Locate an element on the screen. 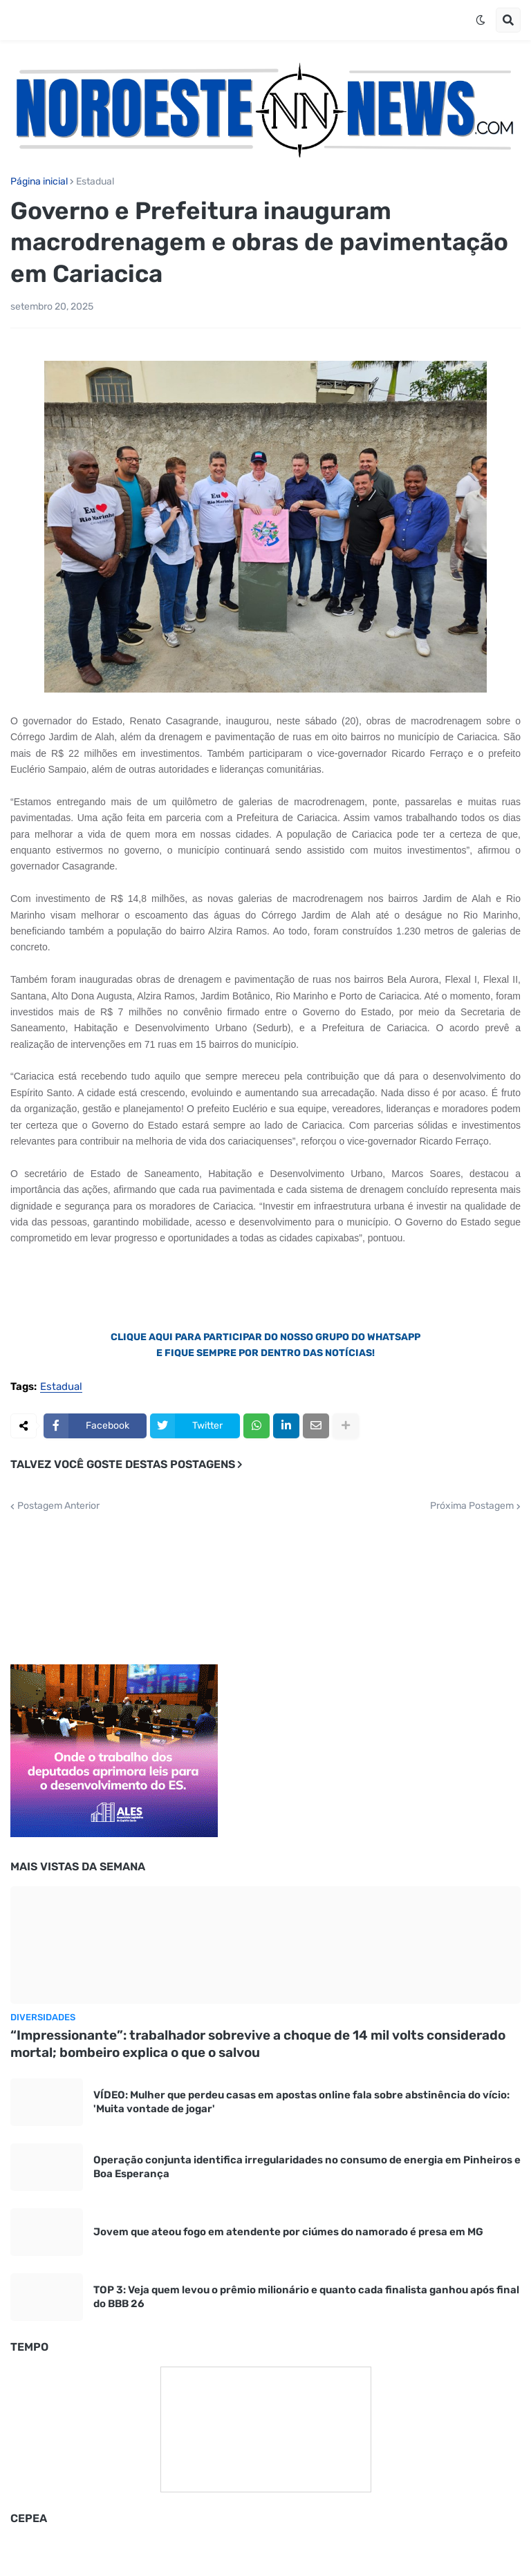  VÍDEO: Mulher que perdeu casas em apostas online fala sobre abstinência do vício: 'Muita vontade de jogar' is located at coordinates (301, 2102).